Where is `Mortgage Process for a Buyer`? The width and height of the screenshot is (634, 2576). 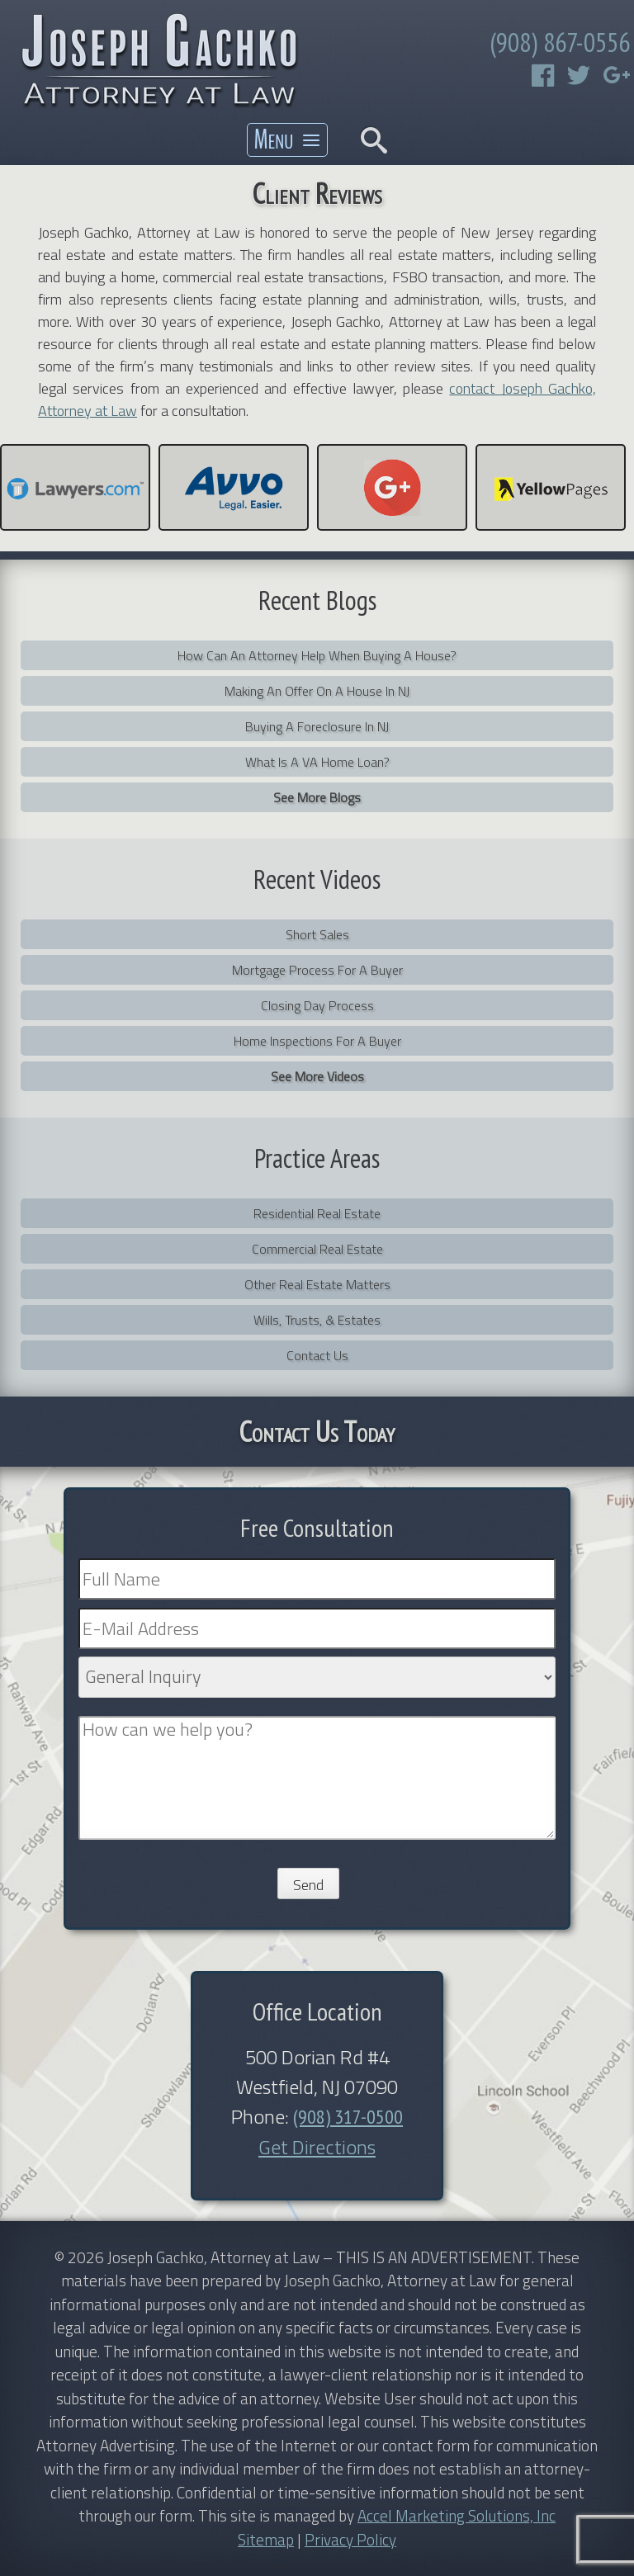
Mortgage Process for a Buyer is located at coordinates (317, 970).